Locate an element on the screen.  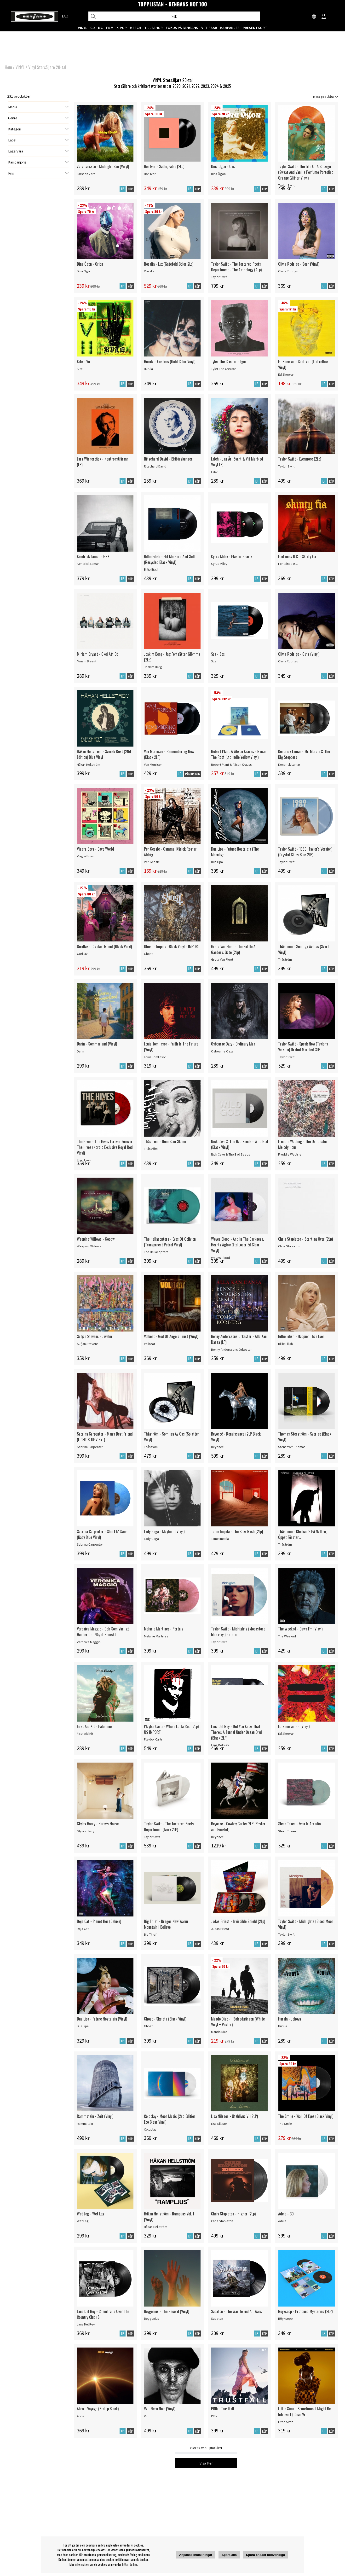
Bon Iver - Sable, Fable (2Lp) is located at coordinates (164, 166).